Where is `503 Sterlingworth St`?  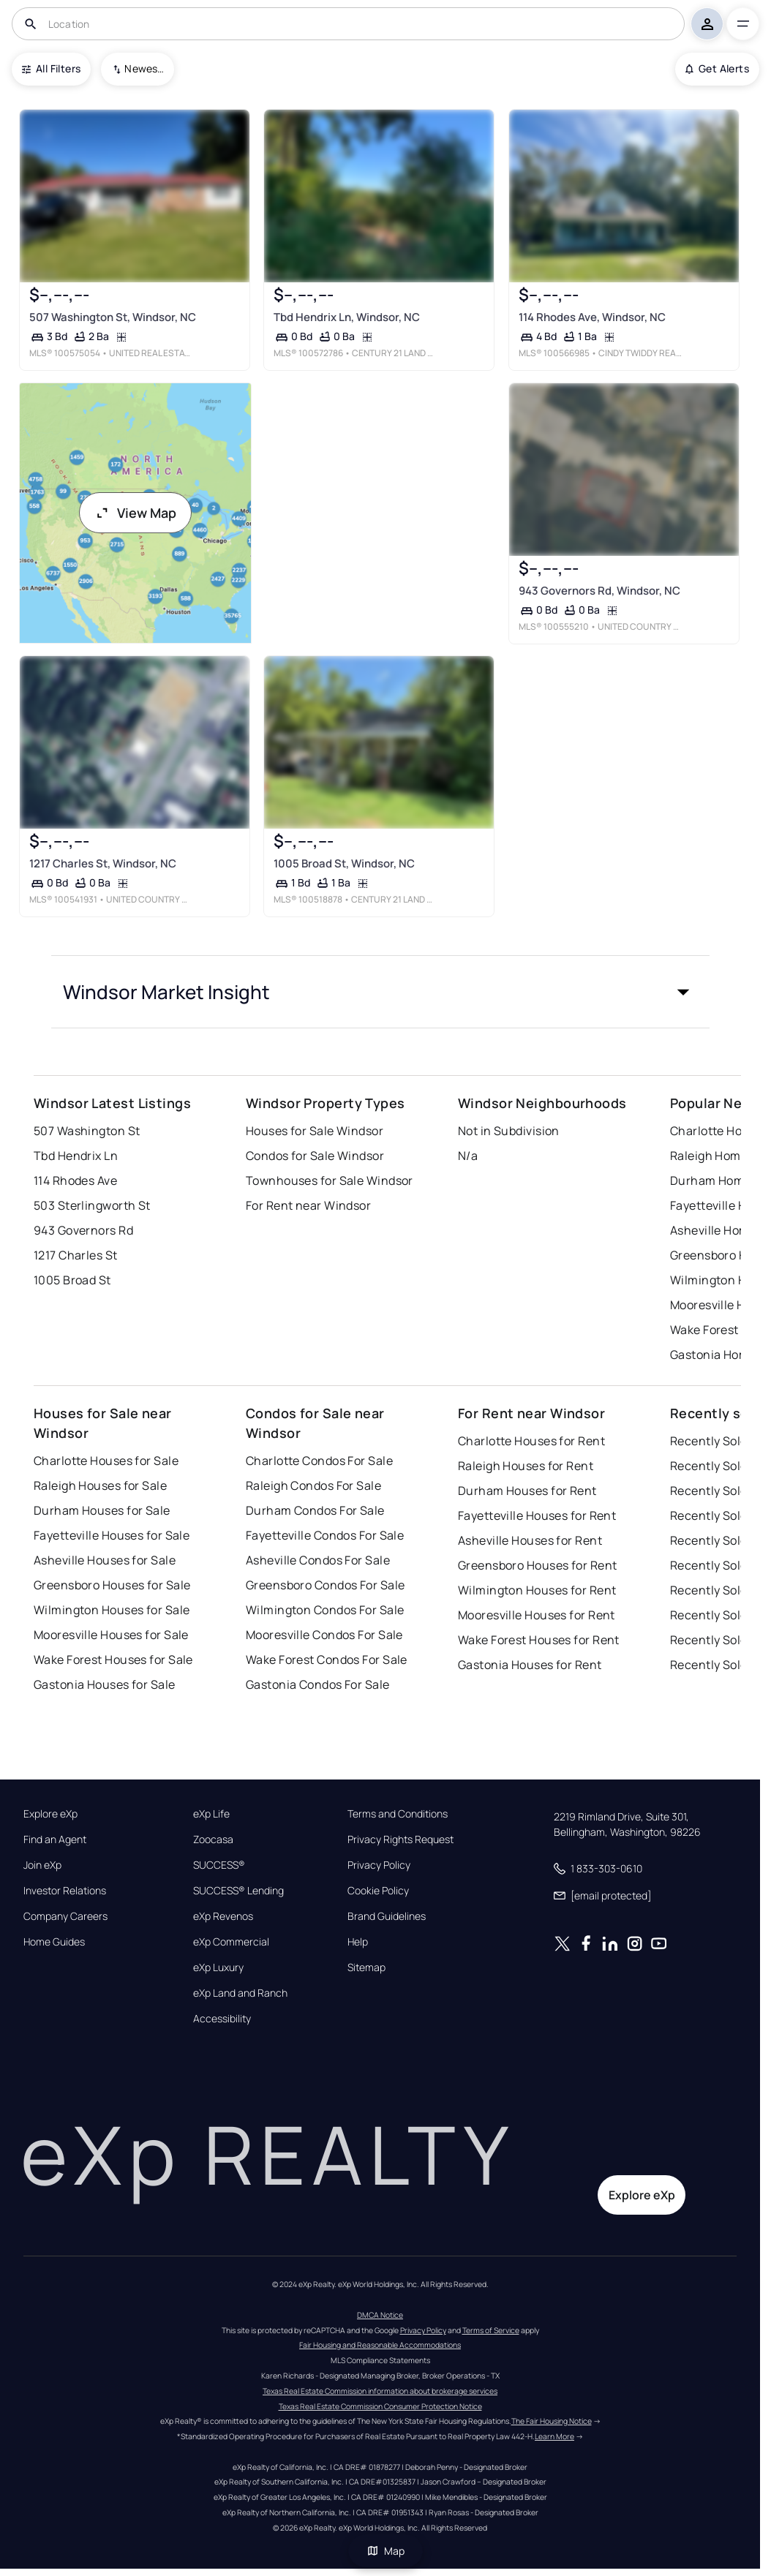
503 Sterlingworth St is located at coordinates (92, 1205).